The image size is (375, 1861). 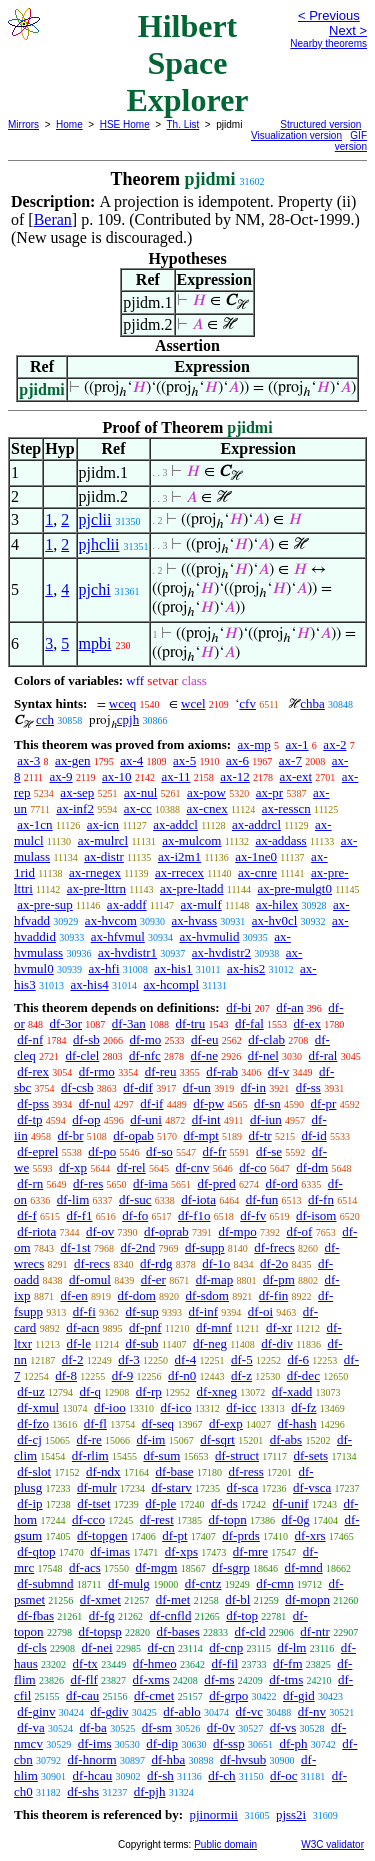 I want to click on ax-11, so click(x=175, y=776).